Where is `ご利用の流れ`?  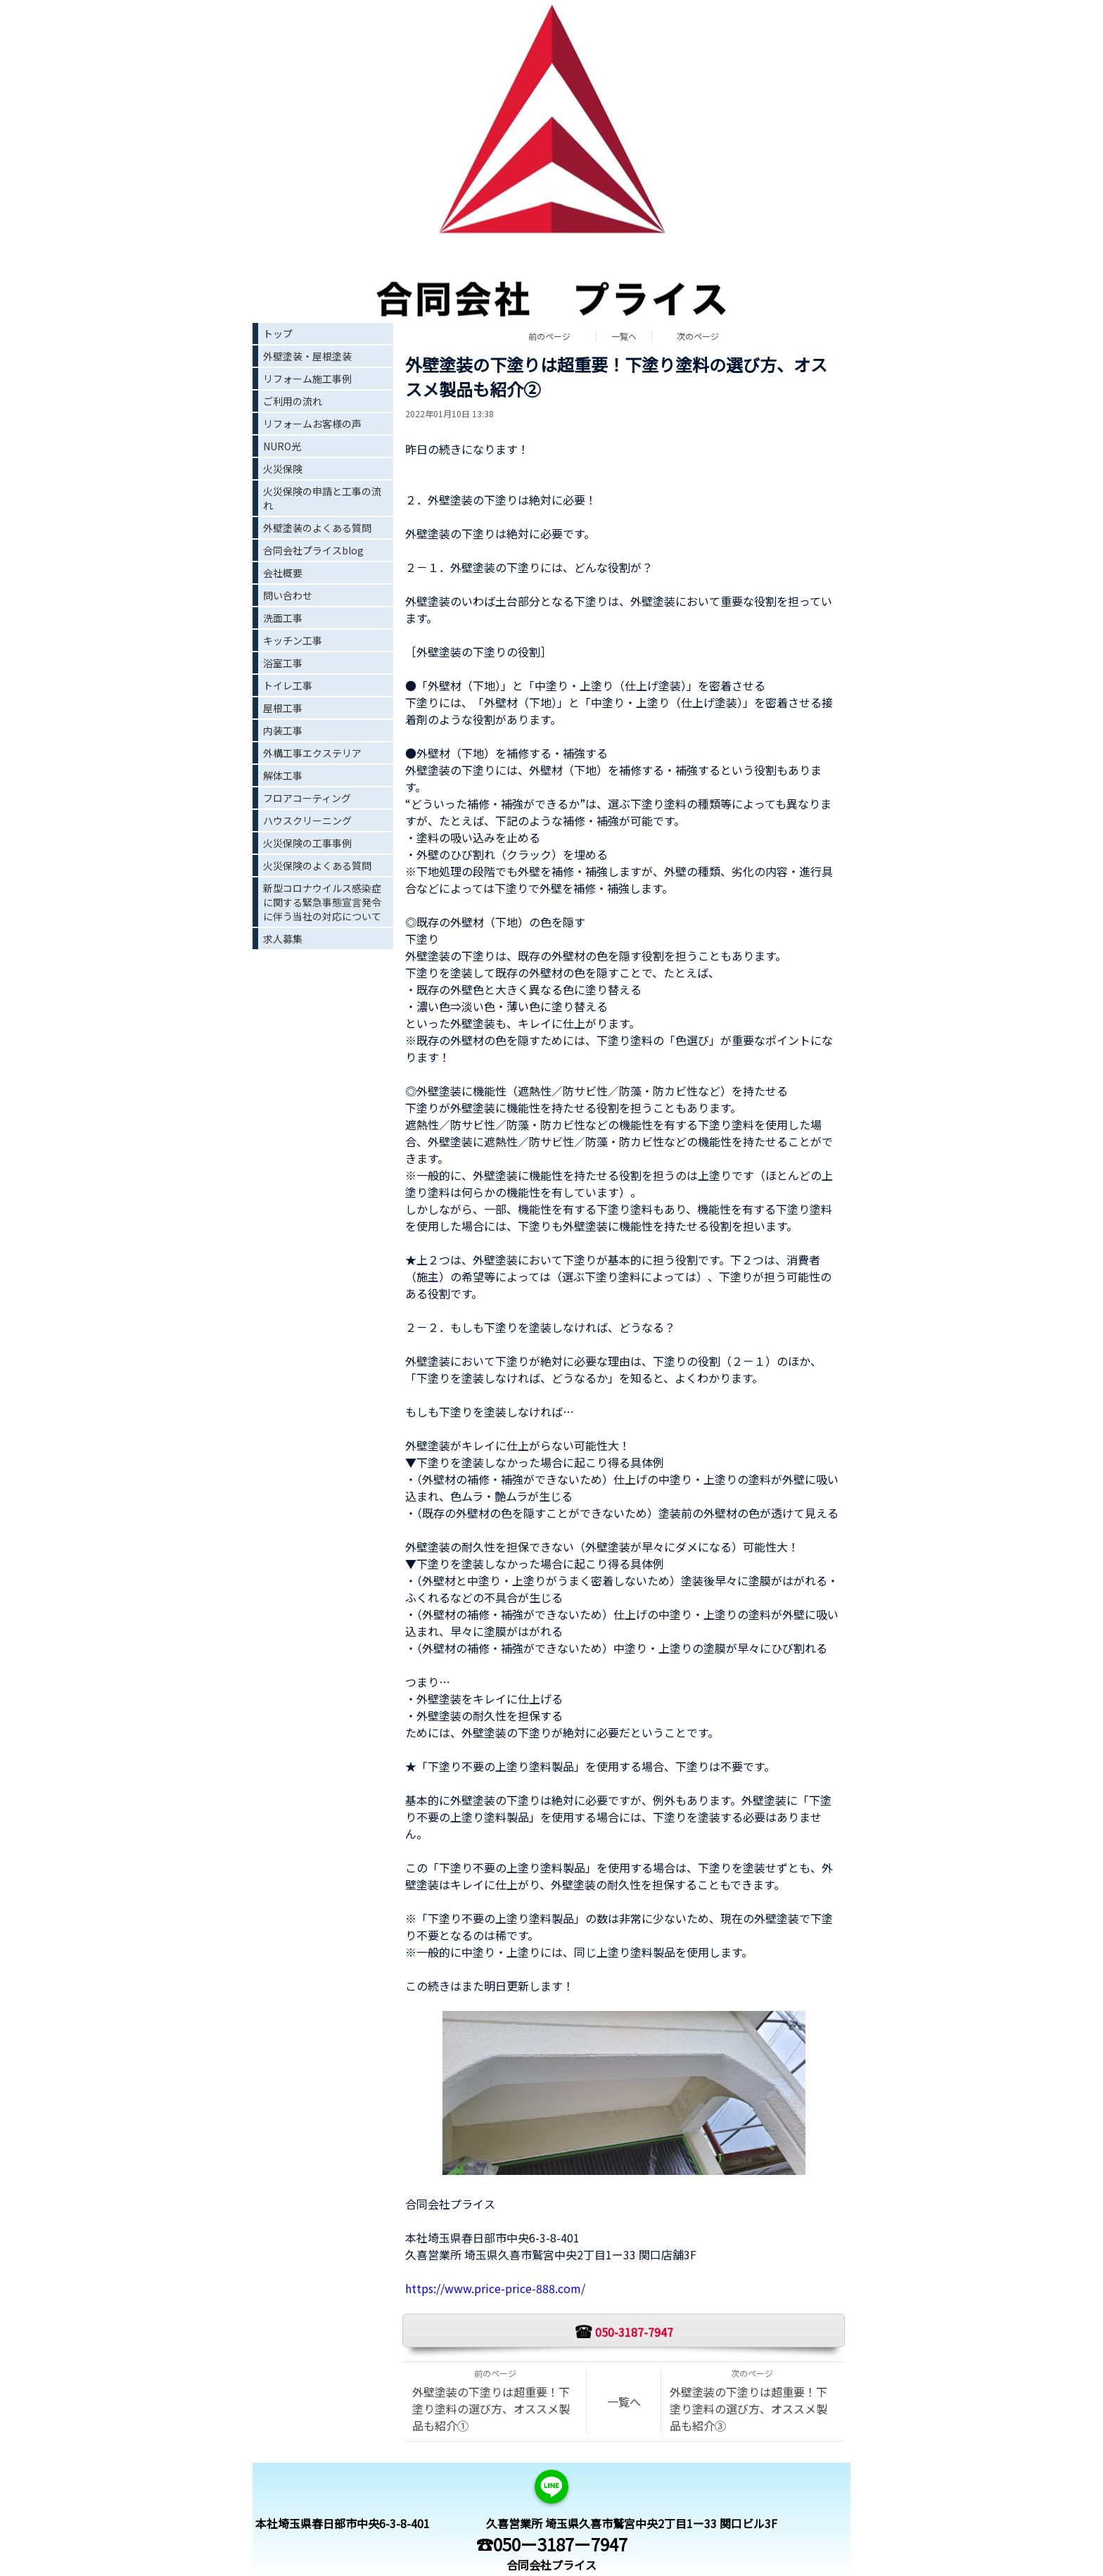
ご利用の流れ is located at coordinates (292, 401).